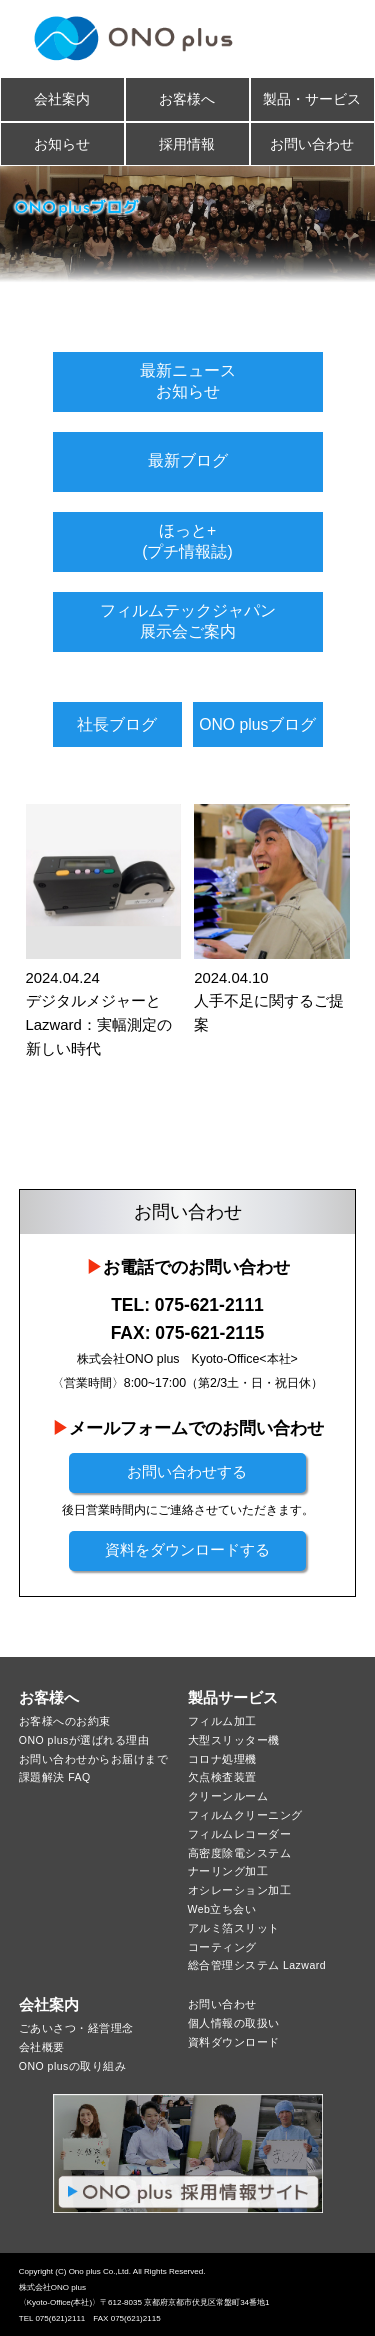 The image size is (375, 2336). I want to click on 高密度除電システム, so click(240, 1853).